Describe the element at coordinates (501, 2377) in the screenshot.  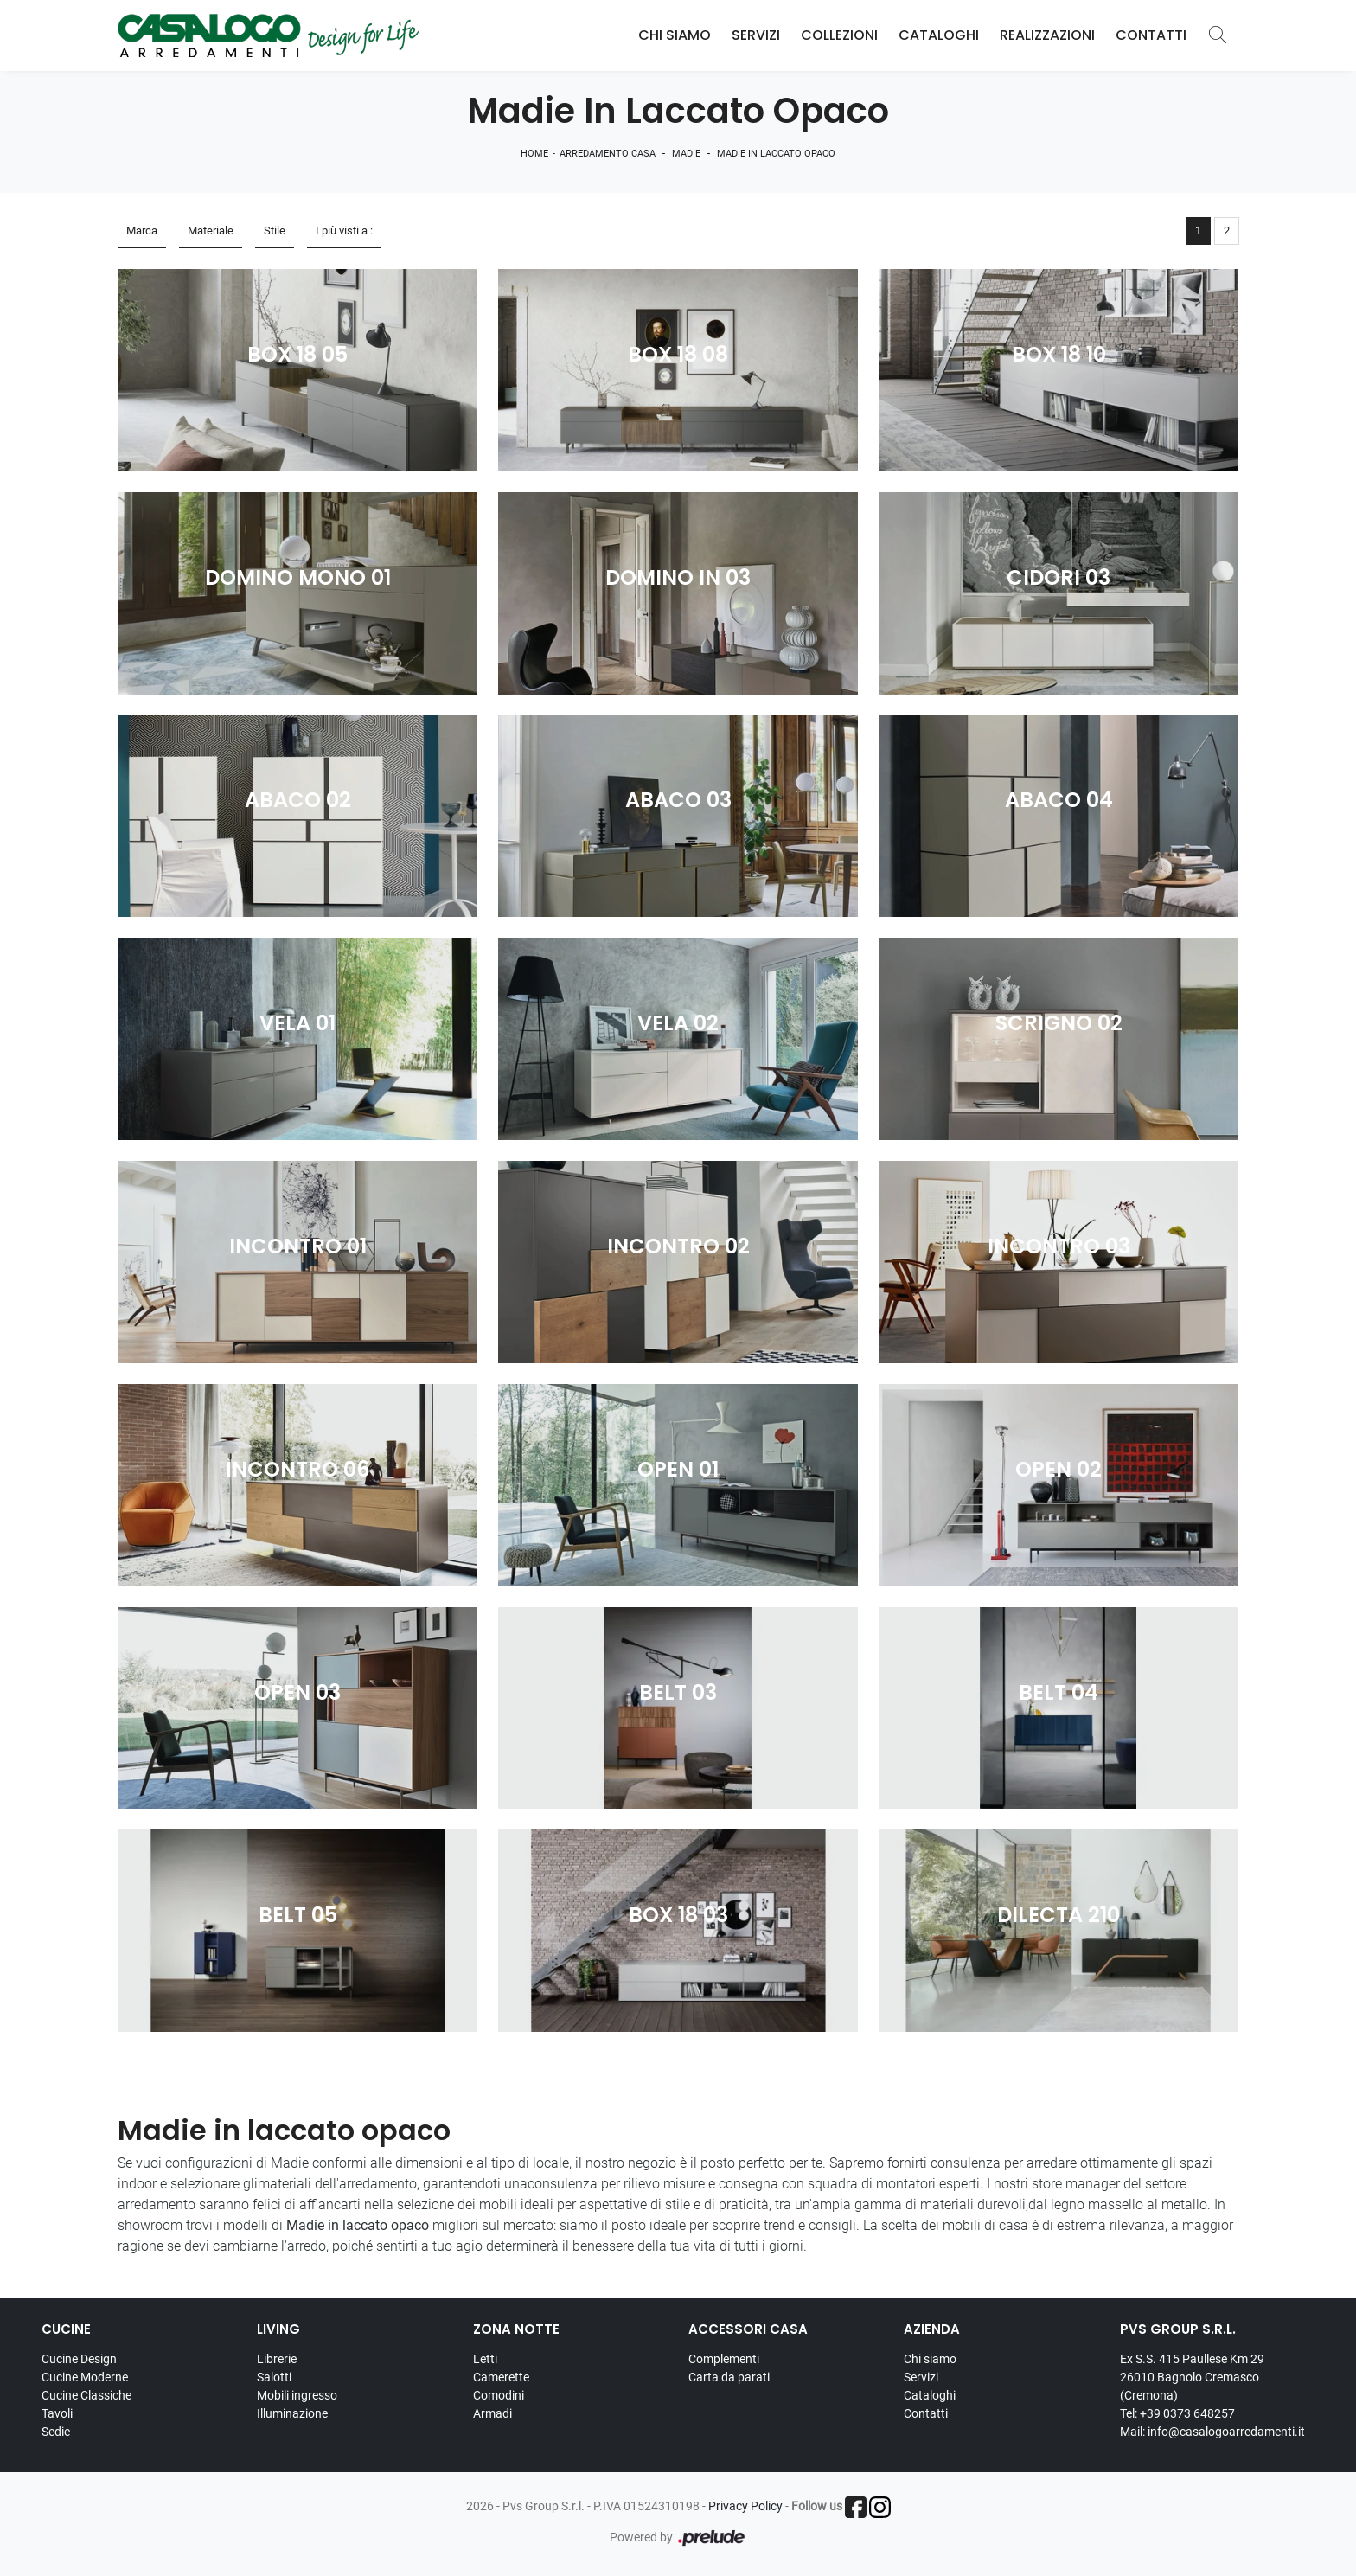
I see `Camerette` at that location.